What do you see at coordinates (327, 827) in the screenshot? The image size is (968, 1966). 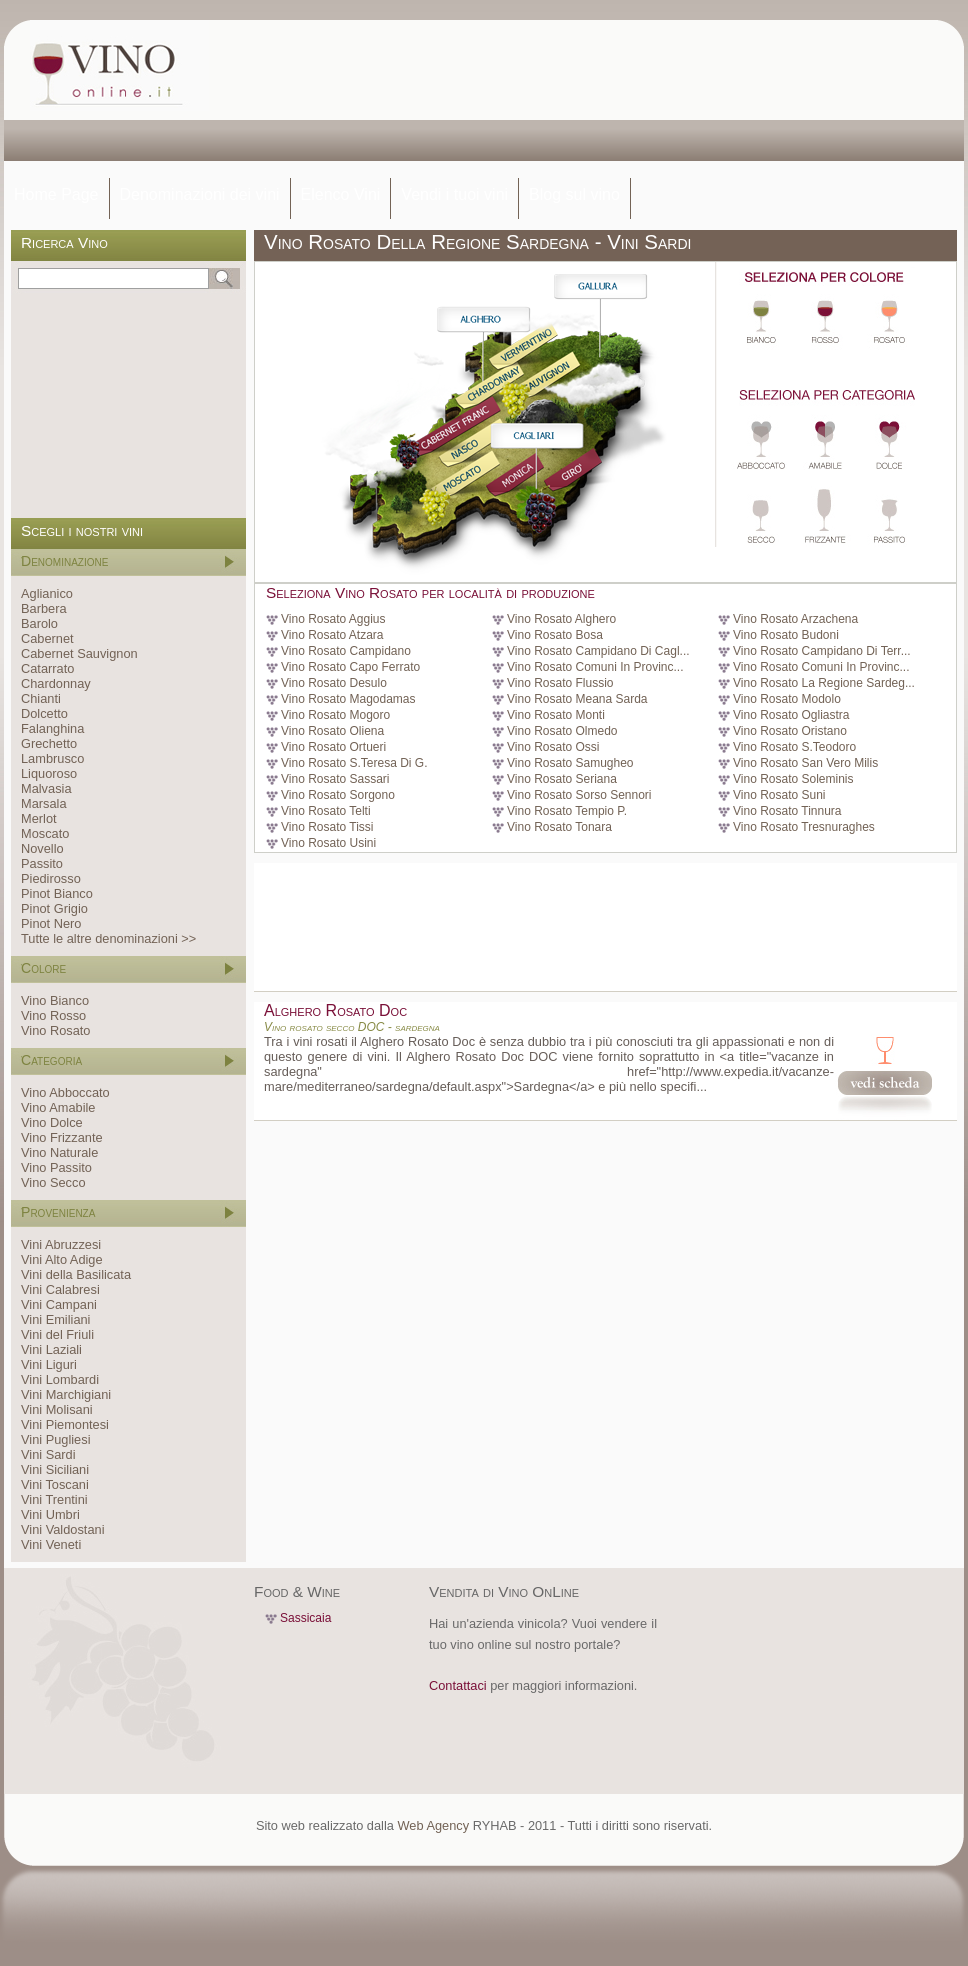 I see `Vino Rosato Tissi` at bounding box center [327, 827].